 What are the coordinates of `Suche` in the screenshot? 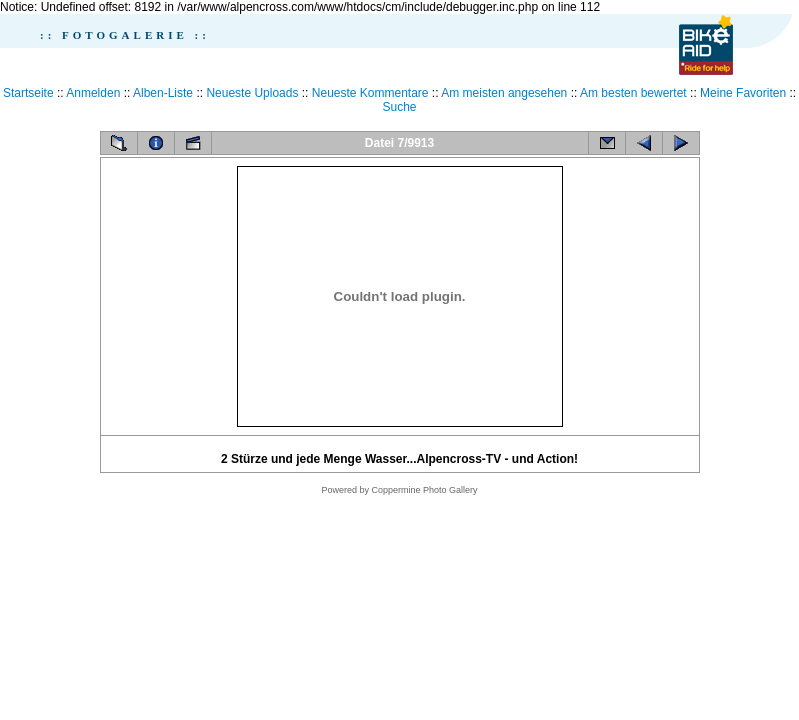 It's located at (399, 107).